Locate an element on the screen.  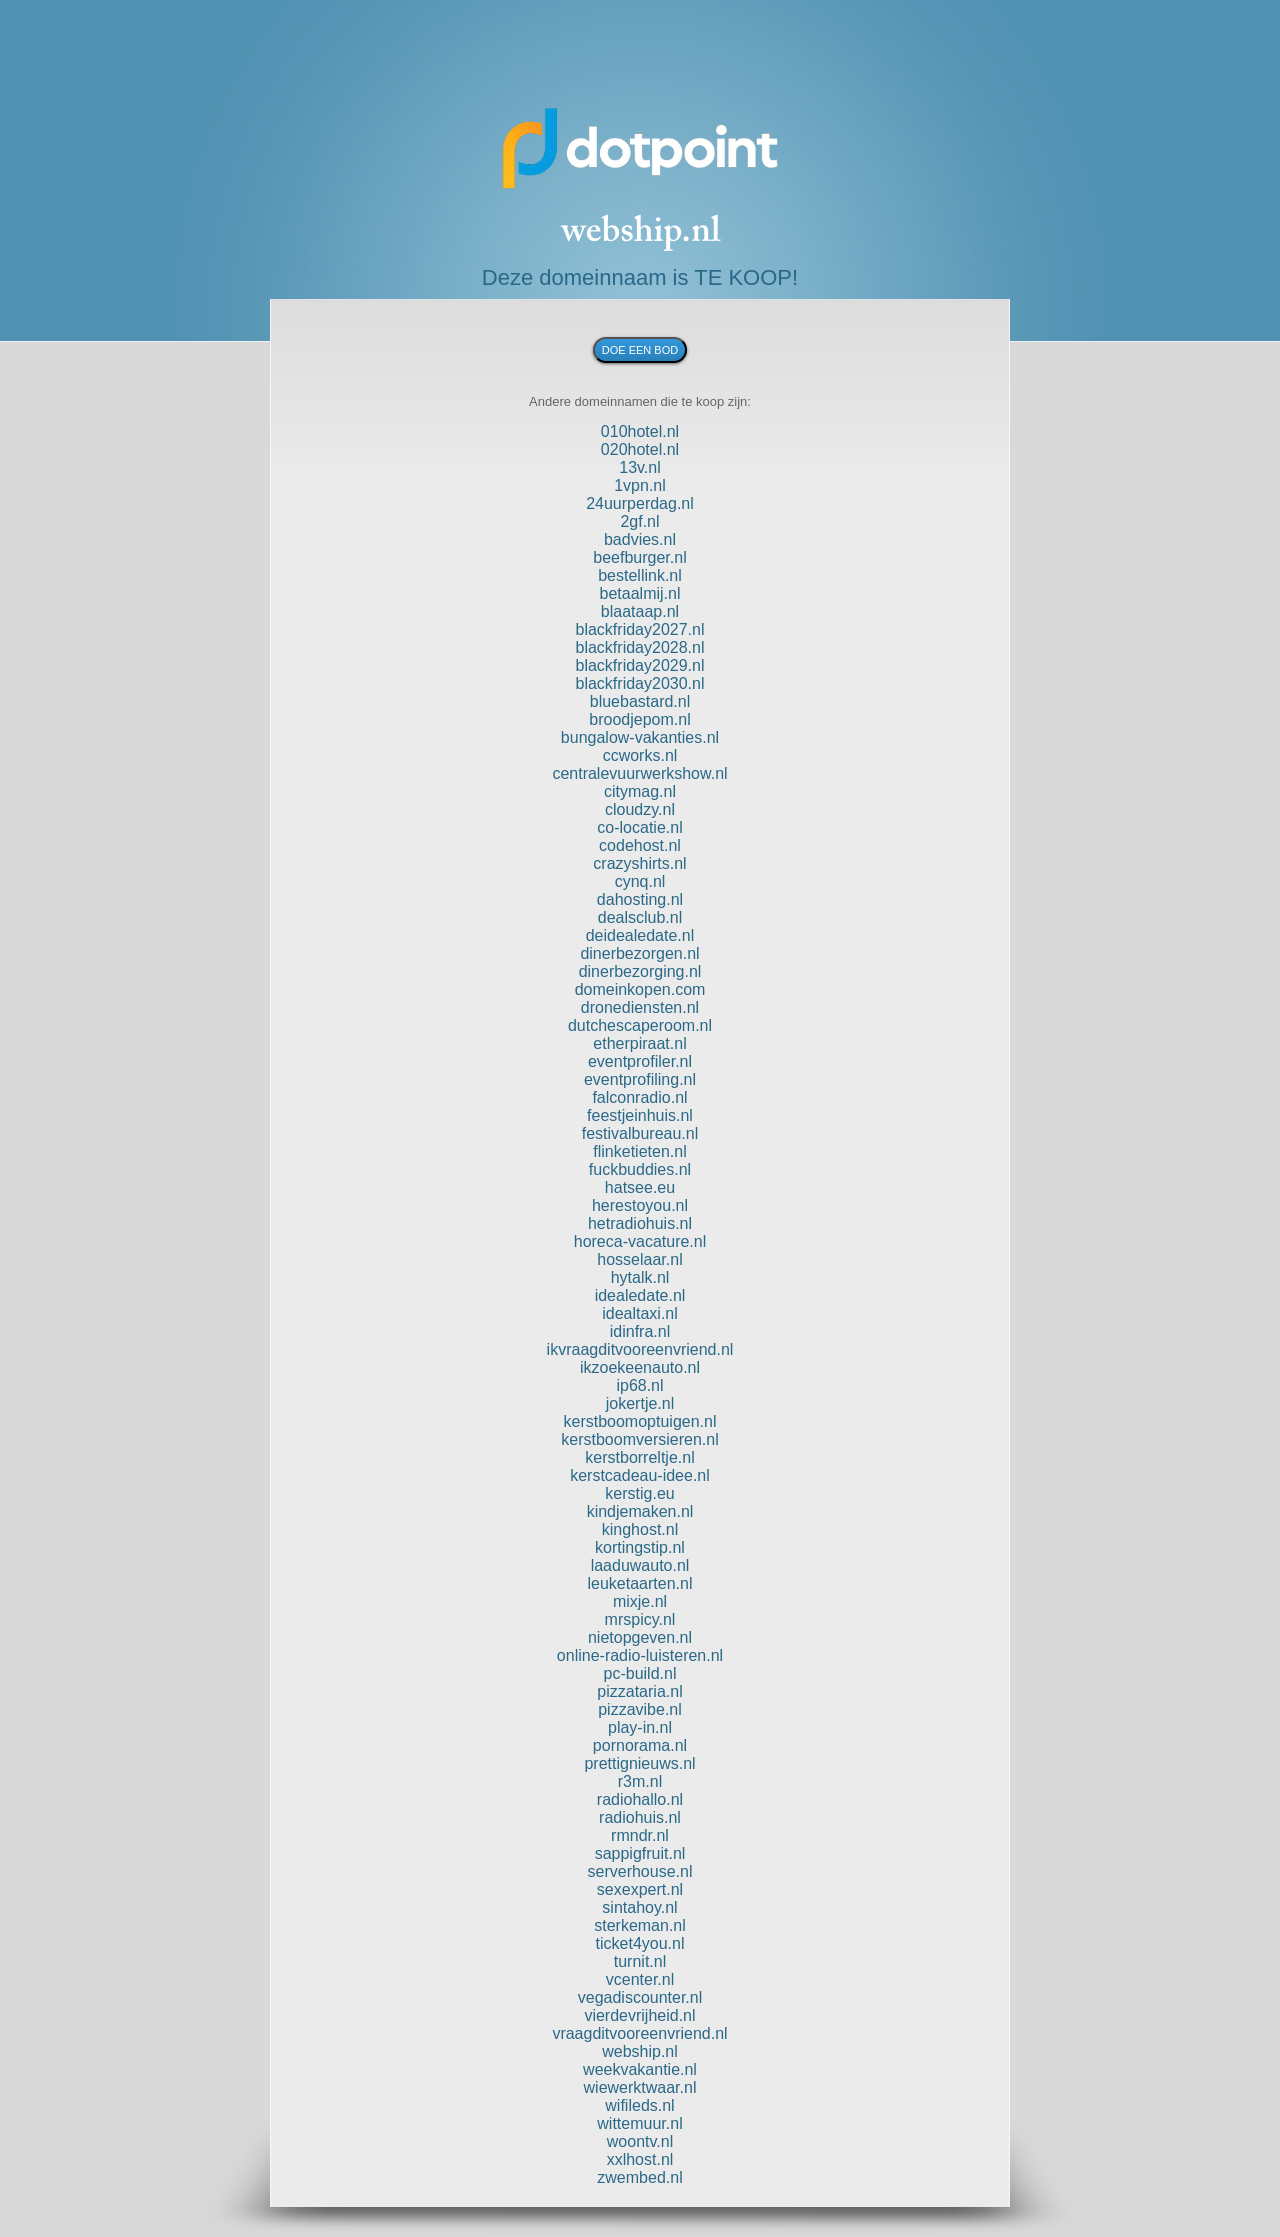
dahosting.nl is located at coordinates (640, 899).